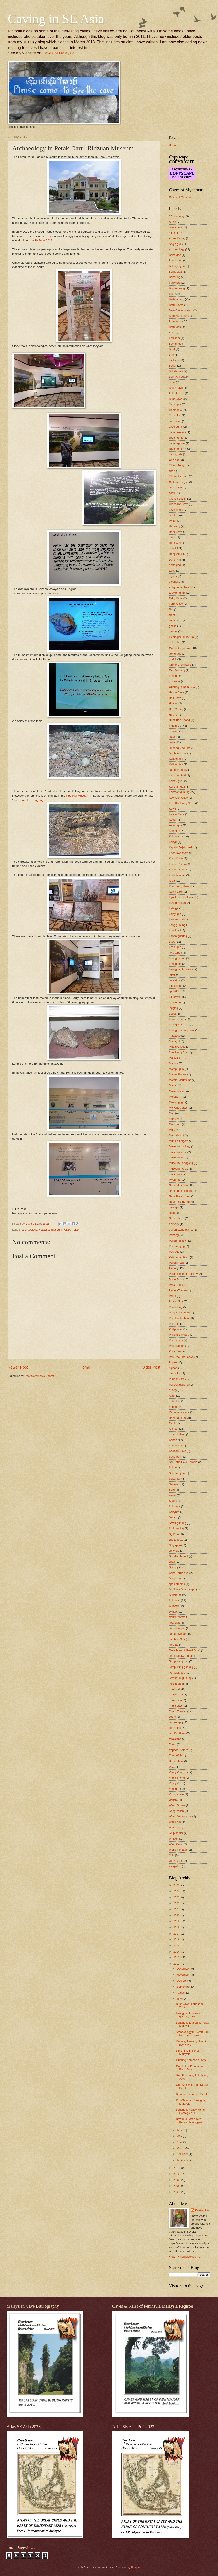  What do you see at coordinates (173, 576) in the screenshot?
I see `egrets` at bounding box center [173, 576].